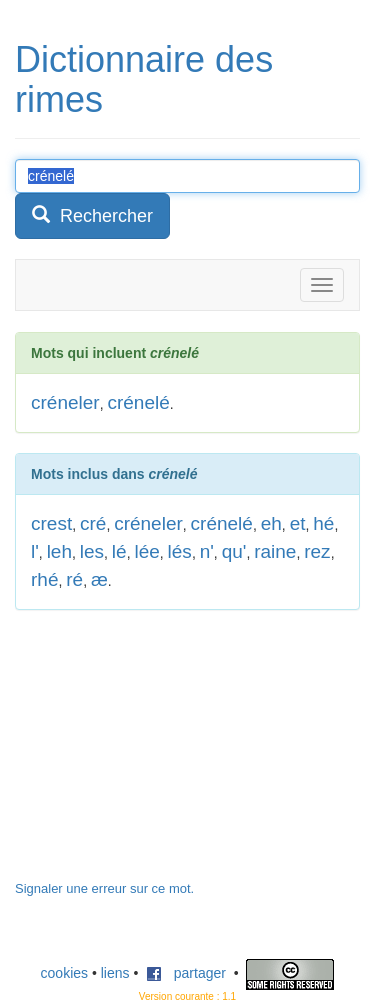 This screenshot has width=375, height=1004. What do you see at coordinates (234, 551) in the screenshot?
I see `qu'` at bounding box center [234, 551].